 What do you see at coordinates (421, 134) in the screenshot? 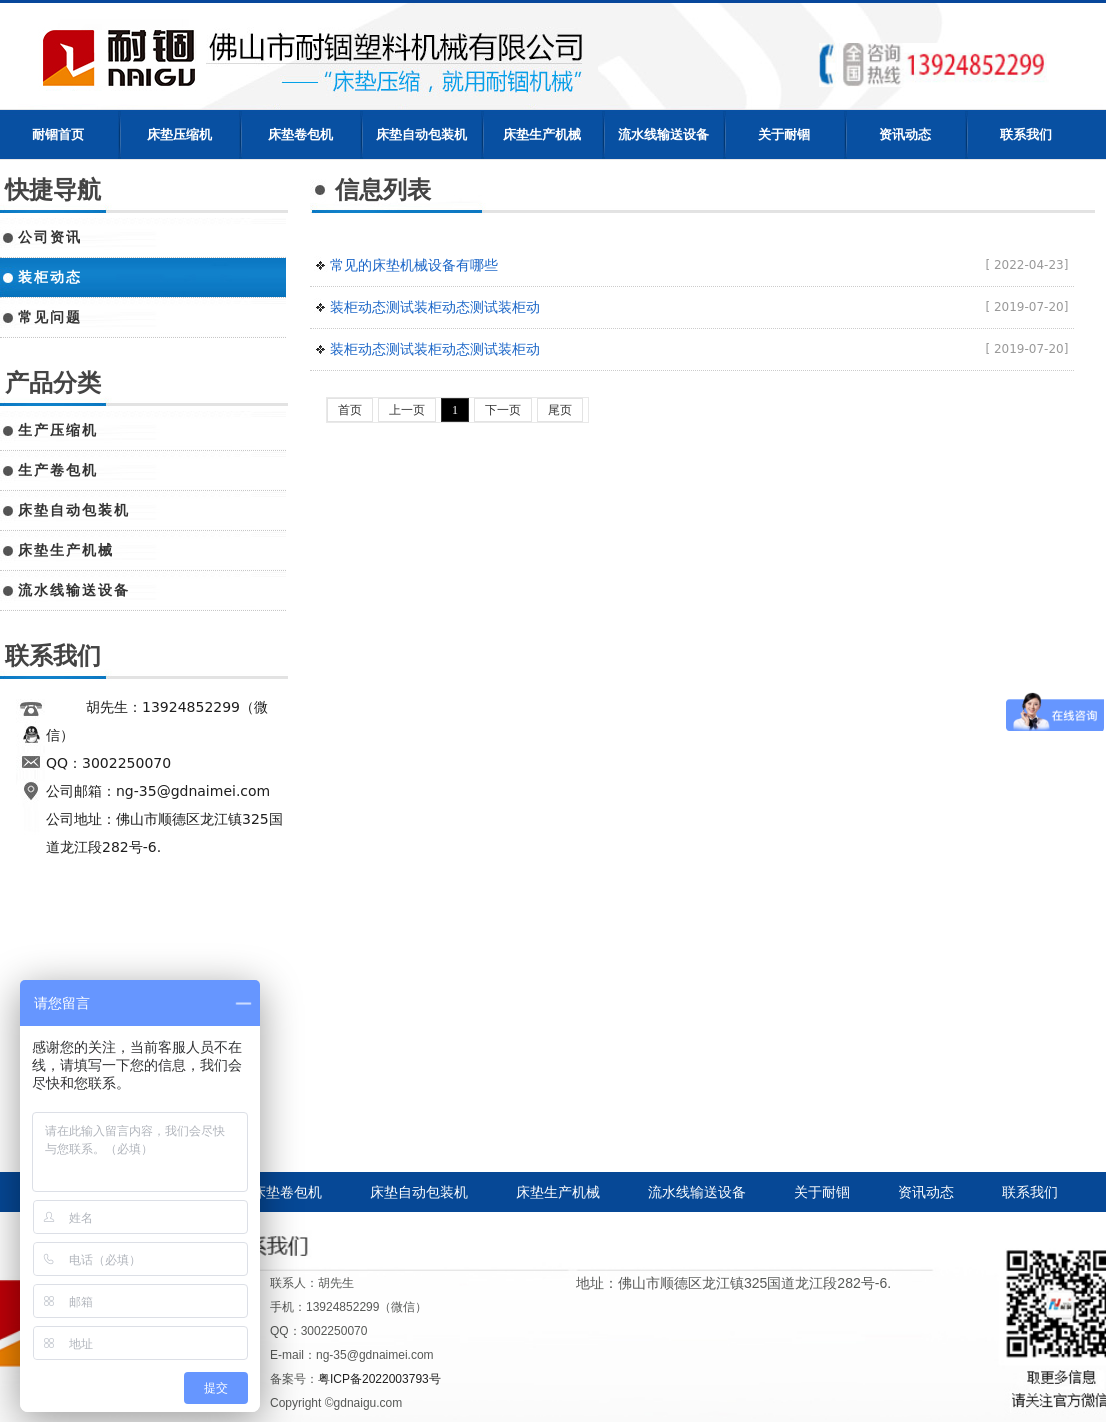
I see `床垫自动包装机` at bounding box center [421, 134].